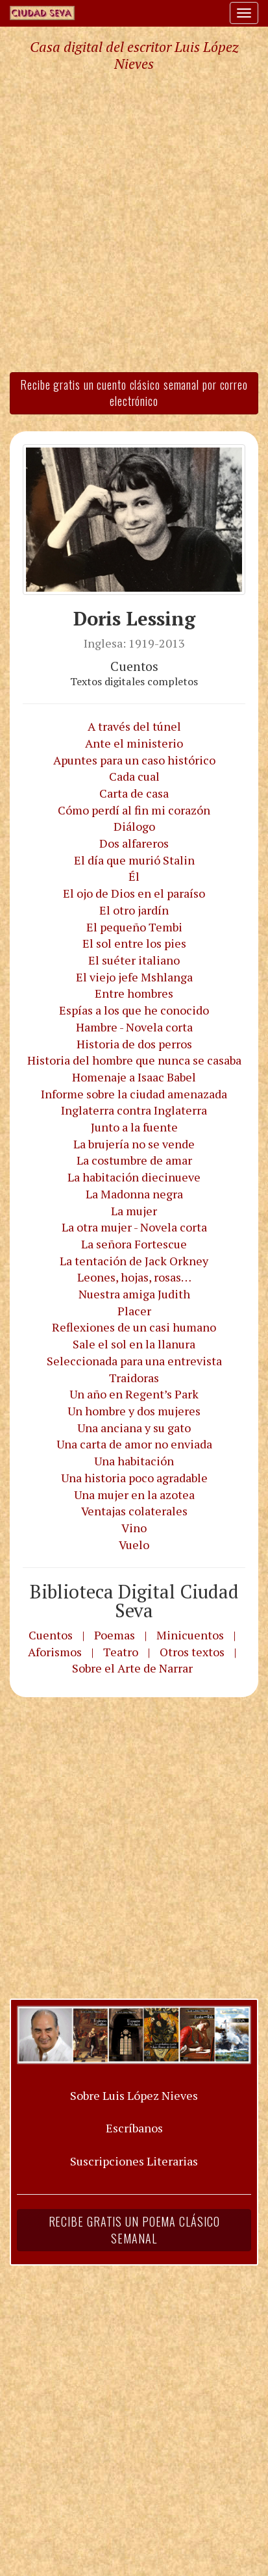  I want to click on Nuestra amiga Judith, so click(134, 1294).